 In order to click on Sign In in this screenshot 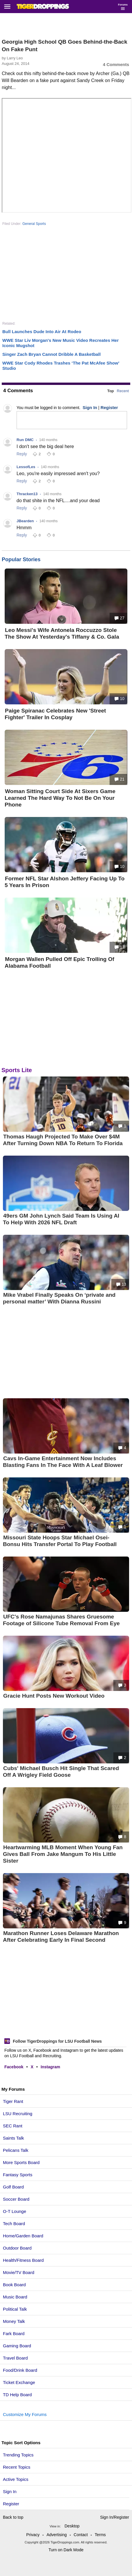, I will do `click(10, 2491)`.